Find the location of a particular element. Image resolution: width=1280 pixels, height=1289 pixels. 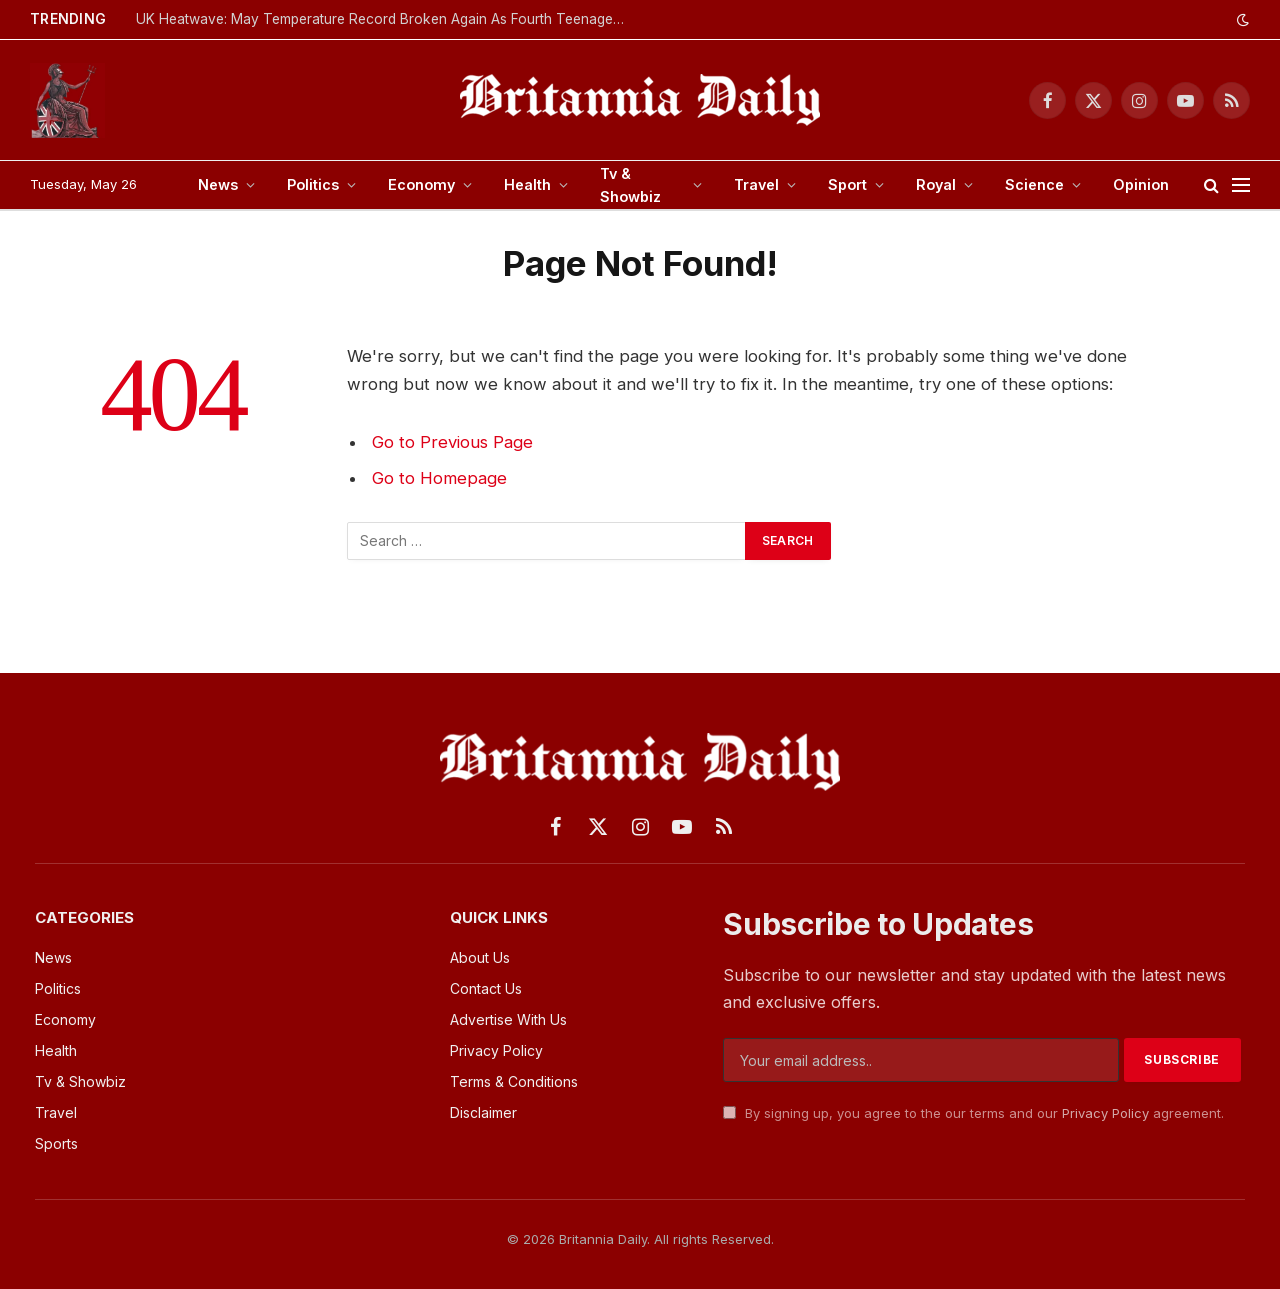

UK Heatwave: May Temperature Record Broken Again As Fourth Teenager Dies In Water is located at coordinates (386, 19).